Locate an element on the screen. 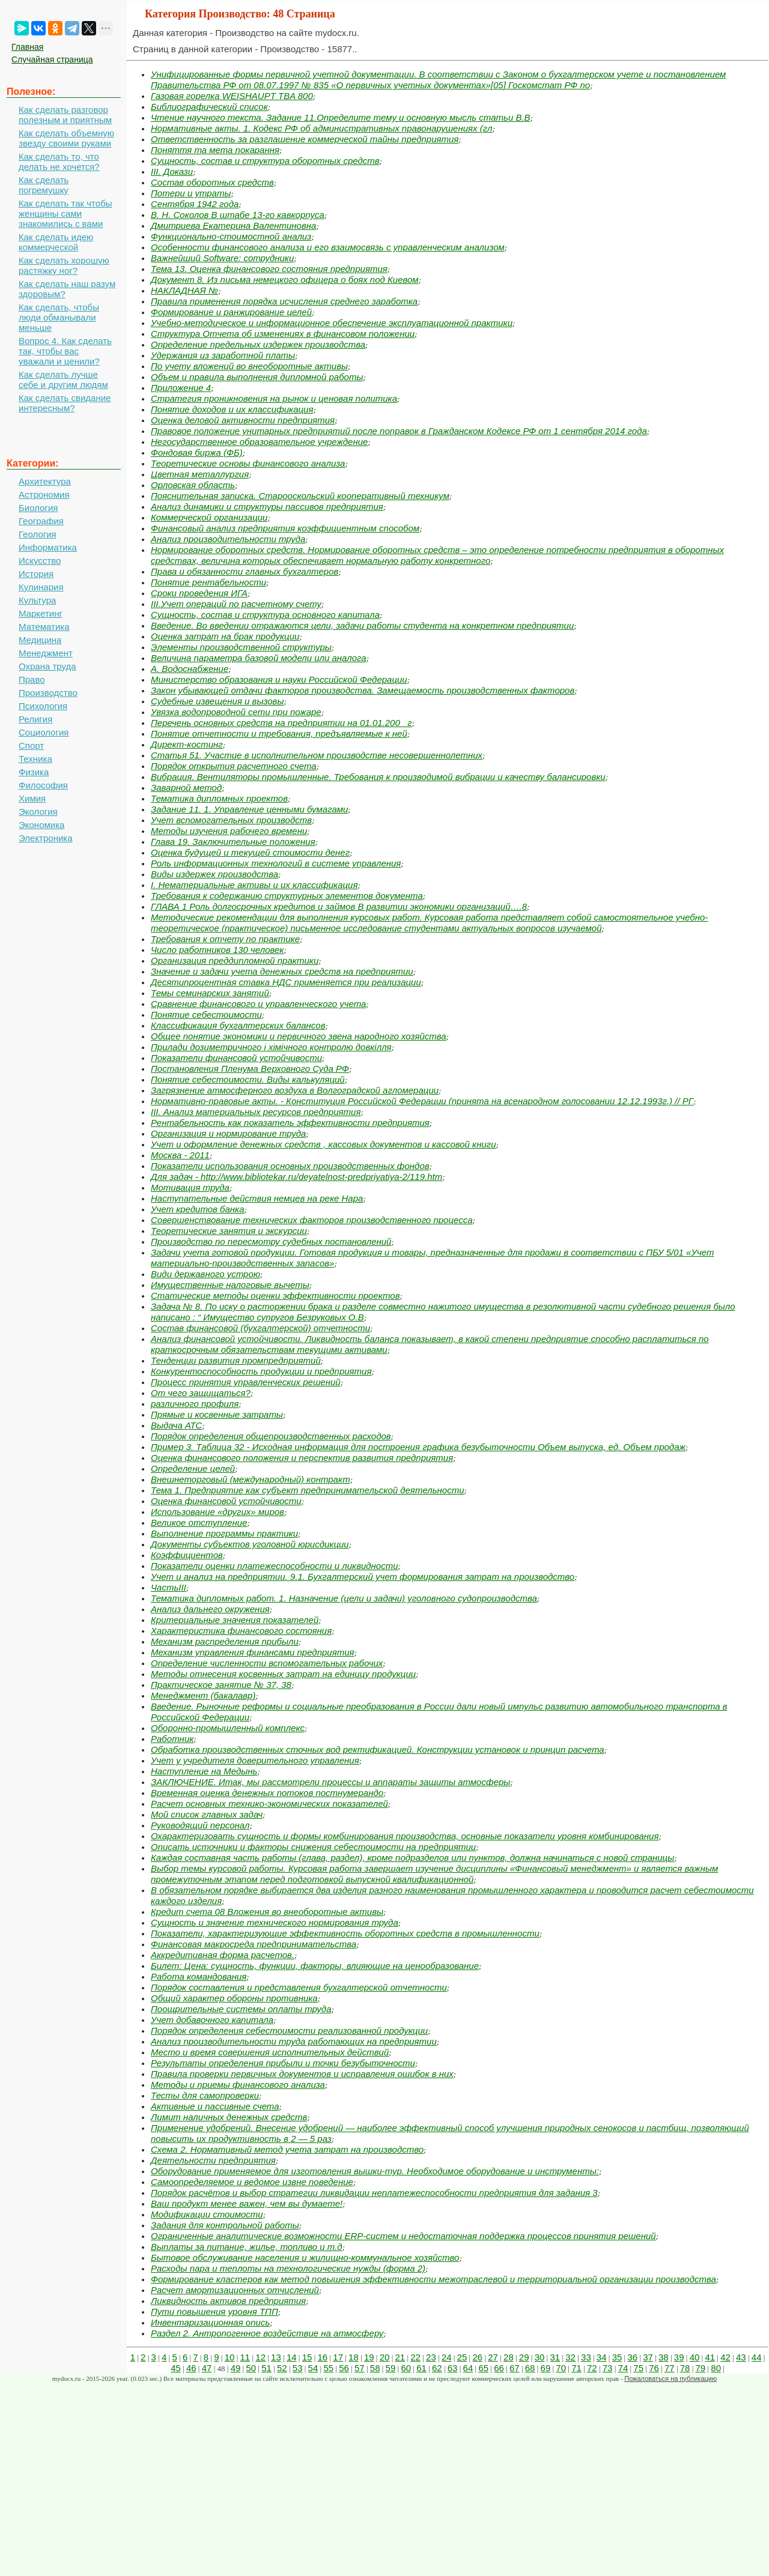 Image resolution: width=769 pixels, height=2576 pixels. Порядок определения общепроизводственных расходов is located at coordinates (271, 1436).